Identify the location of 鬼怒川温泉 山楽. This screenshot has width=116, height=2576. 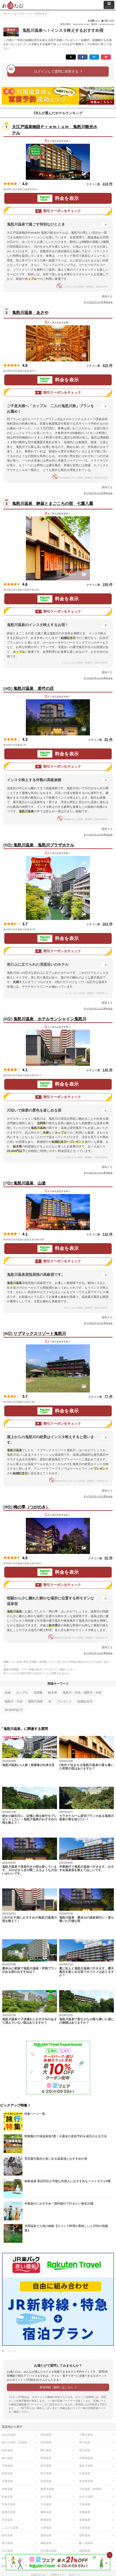
(29, 1183).